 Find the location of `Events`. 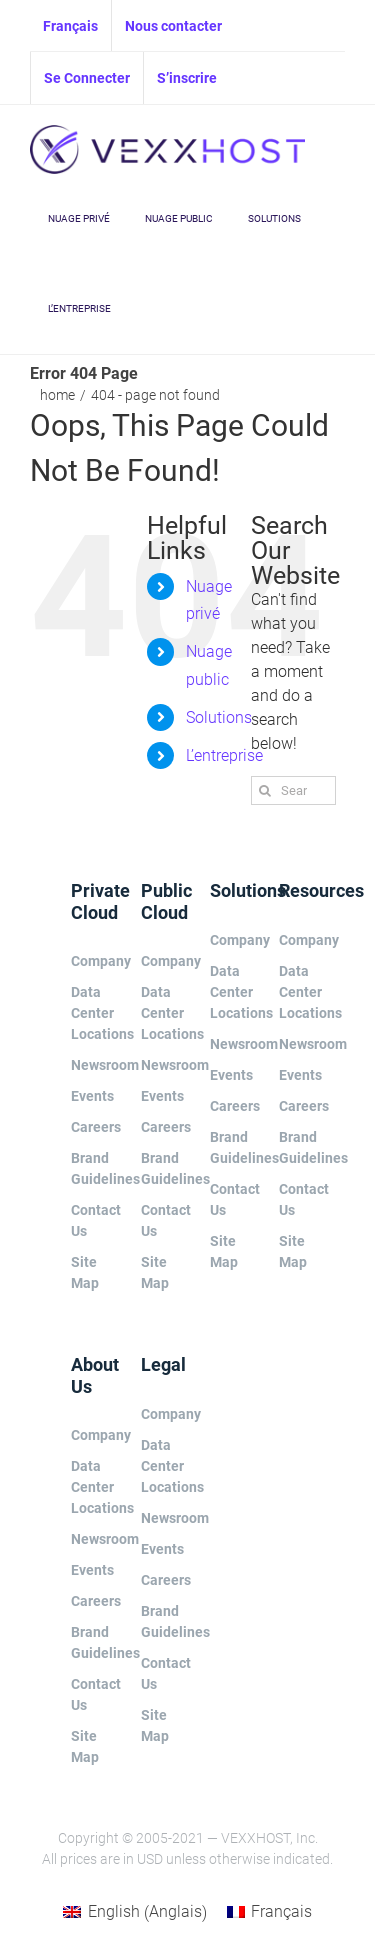

Events is located at coordinates (90, 1096).